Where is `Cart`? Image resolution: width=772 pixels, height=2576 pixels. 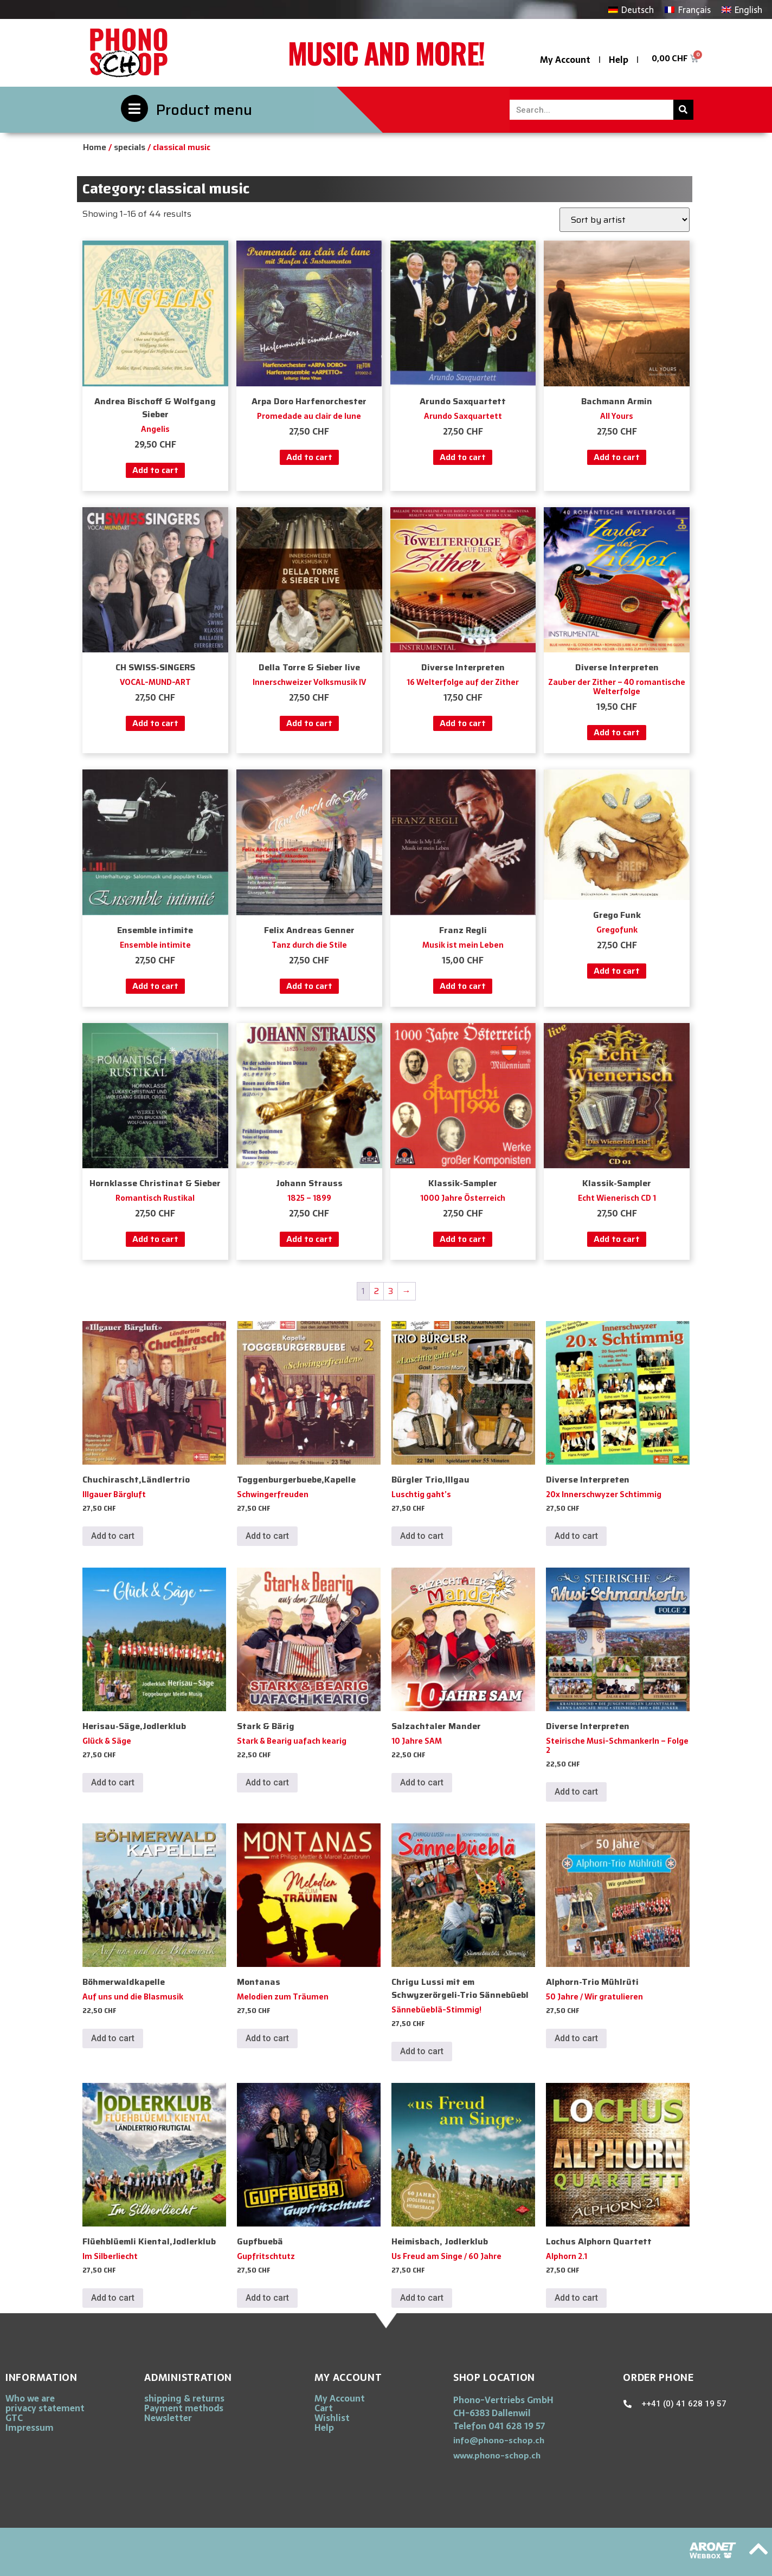
Cart is located at coordinates (323, 2408).